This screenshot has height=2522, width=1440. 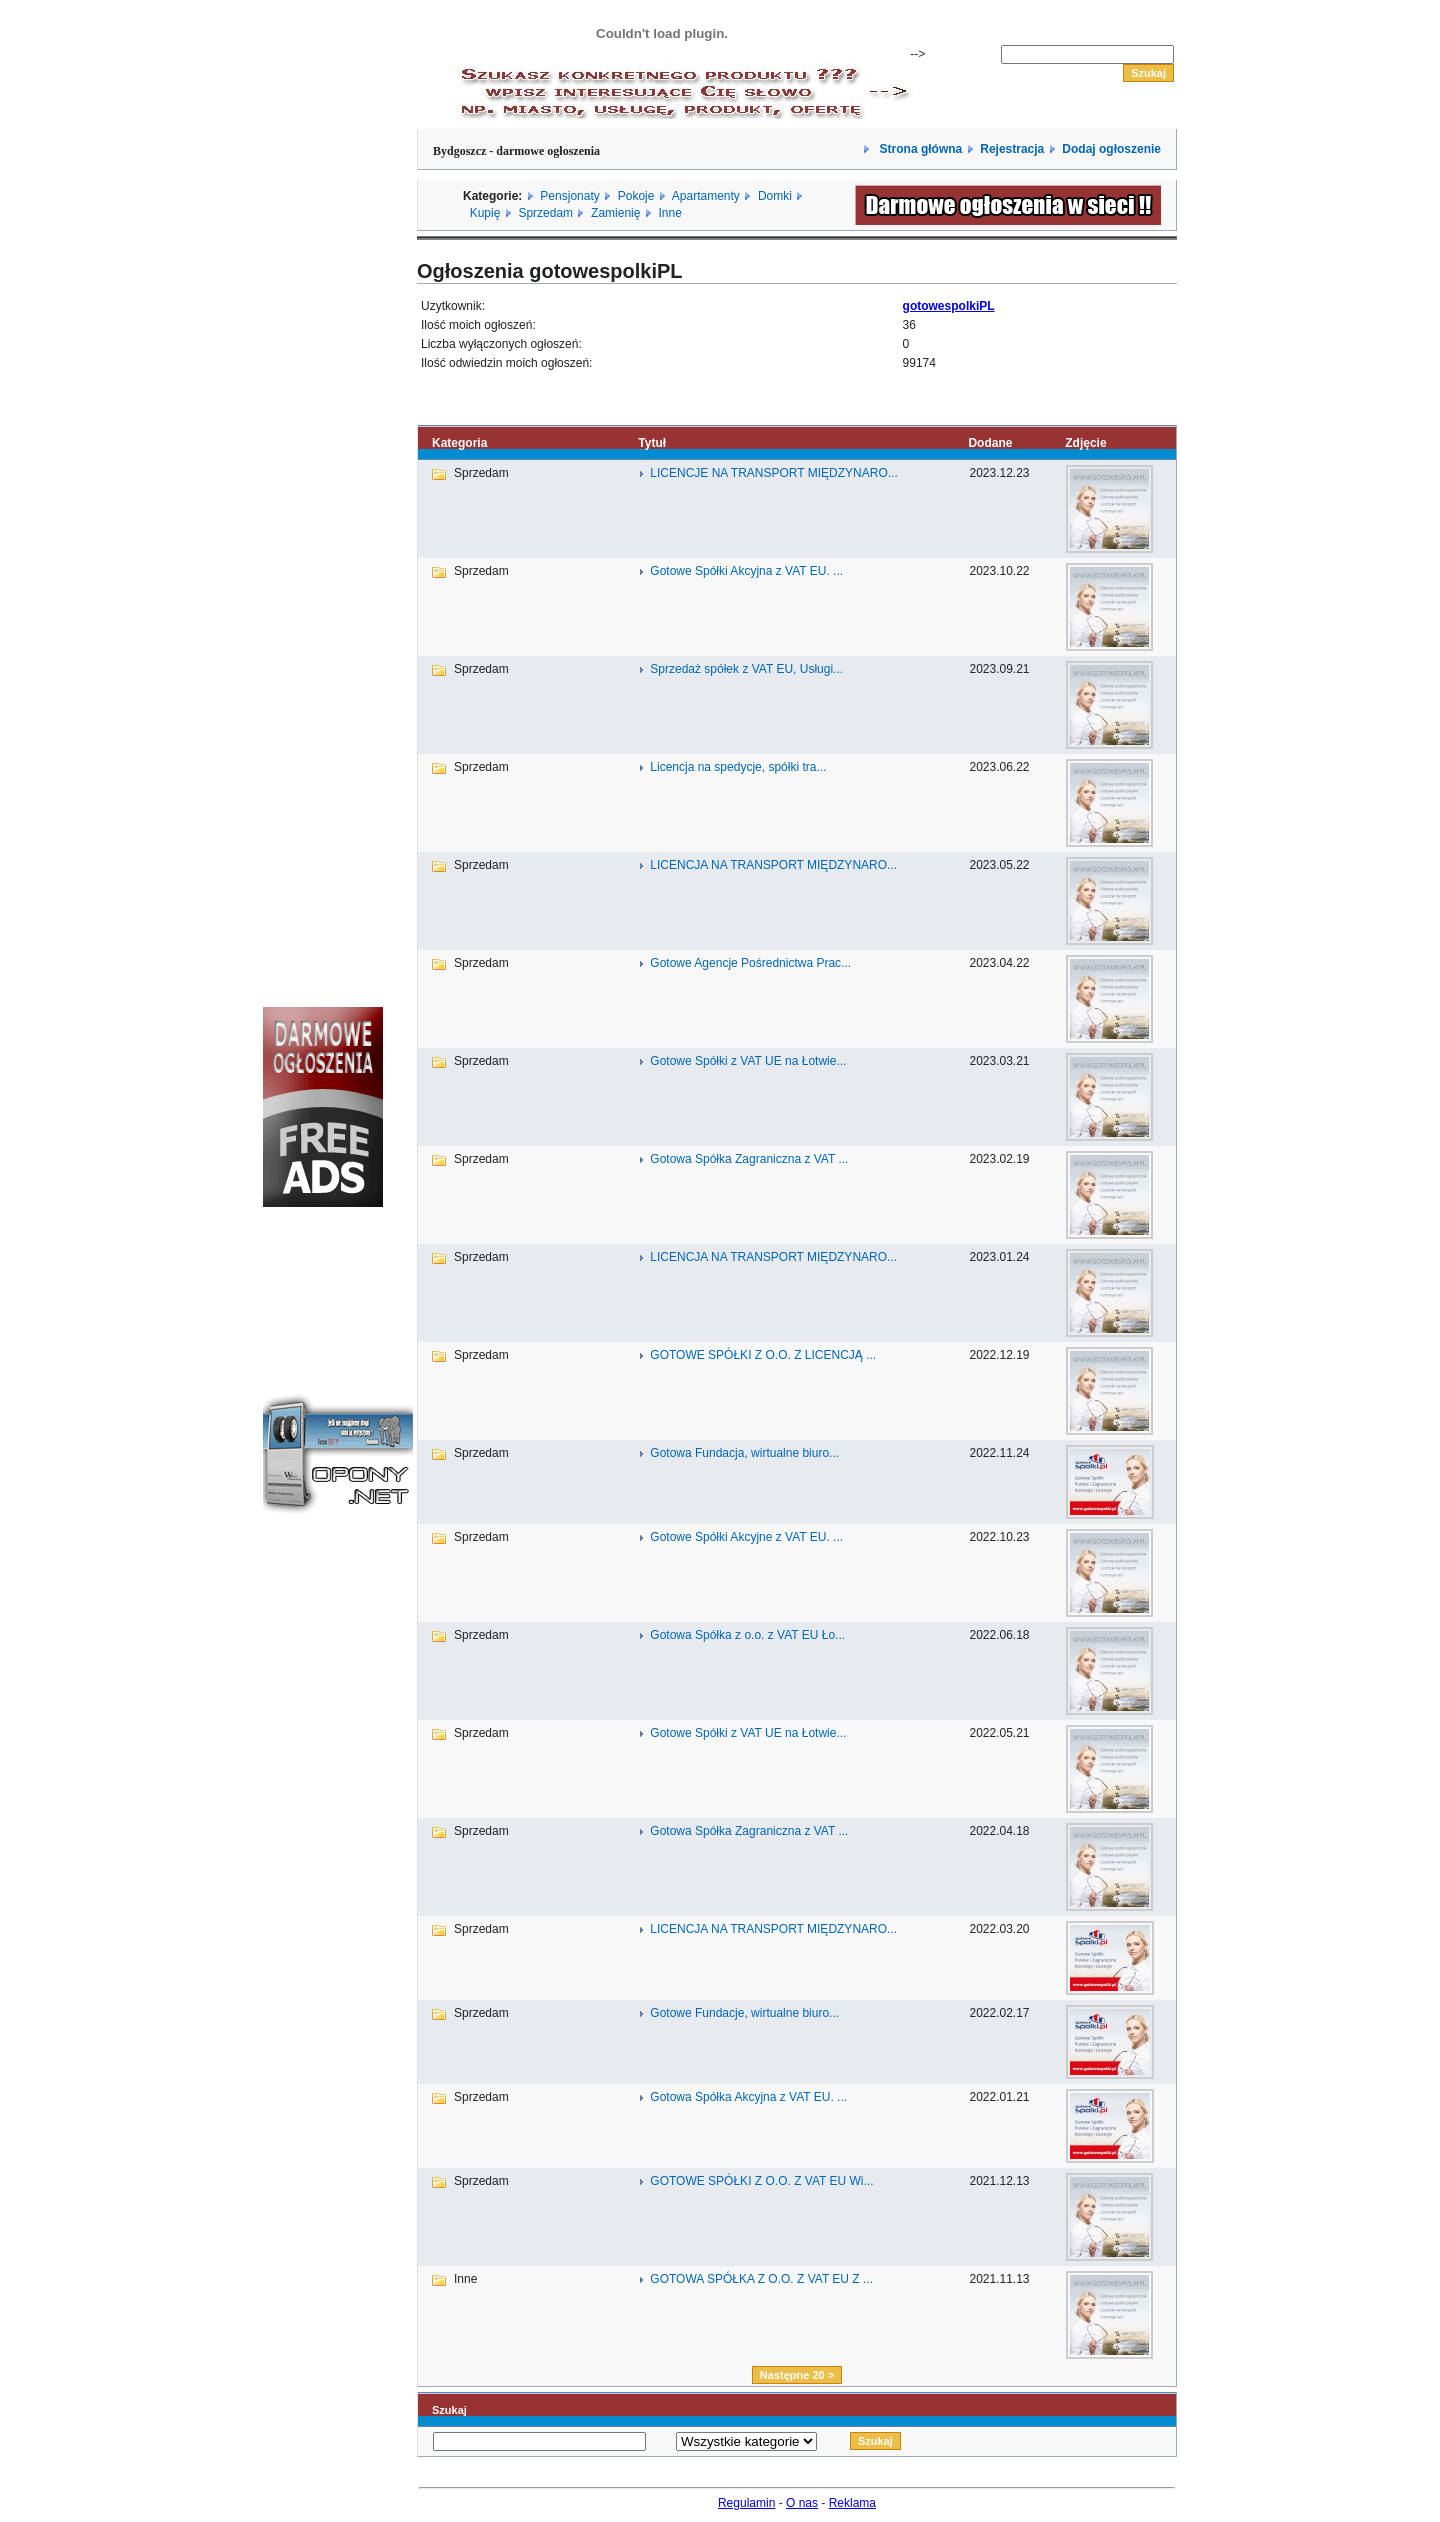 What do you see at coordinates (802, 2503) in the screenshot?
I see `O nas` at bounding box center [802, 2503].